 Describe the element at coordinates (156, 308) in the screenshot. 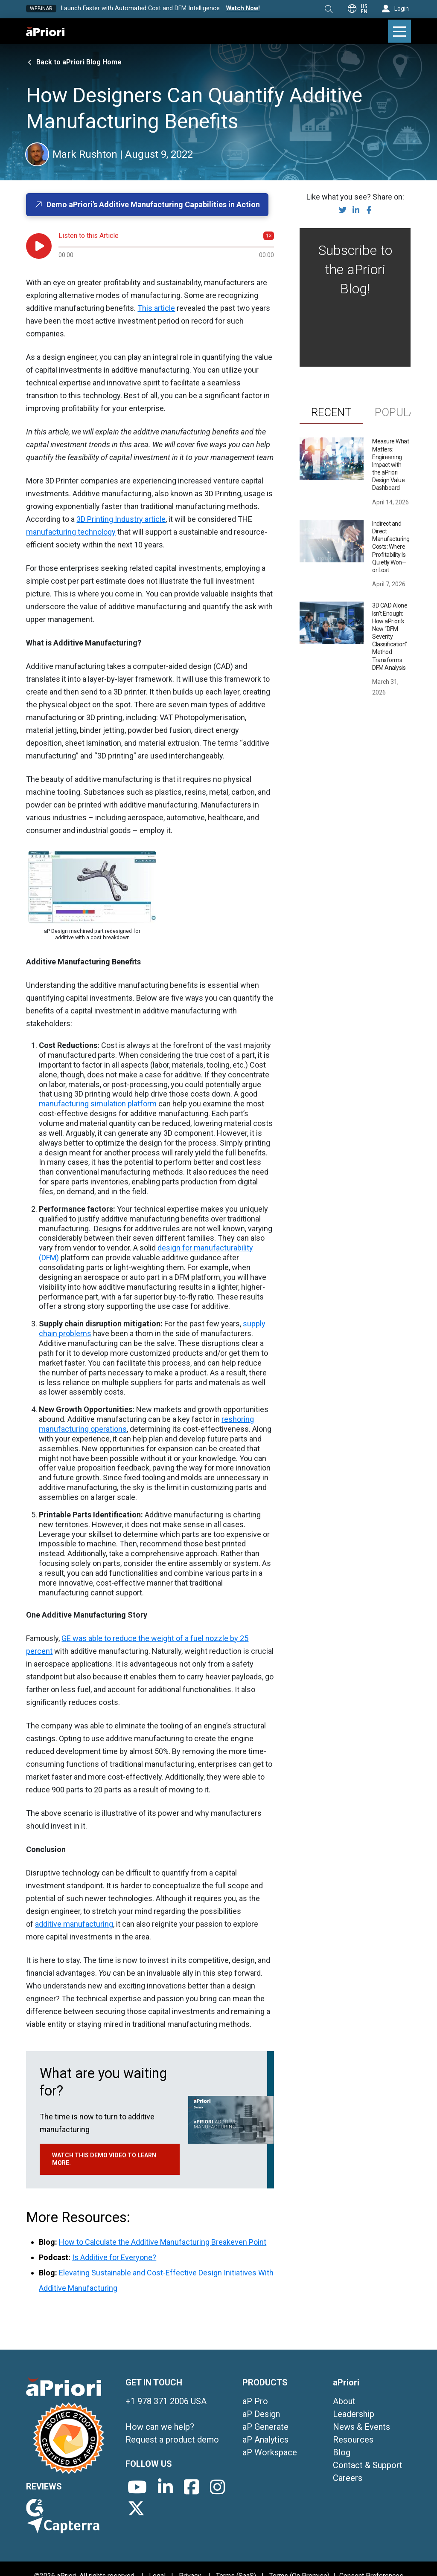

I see `This article` at that location.